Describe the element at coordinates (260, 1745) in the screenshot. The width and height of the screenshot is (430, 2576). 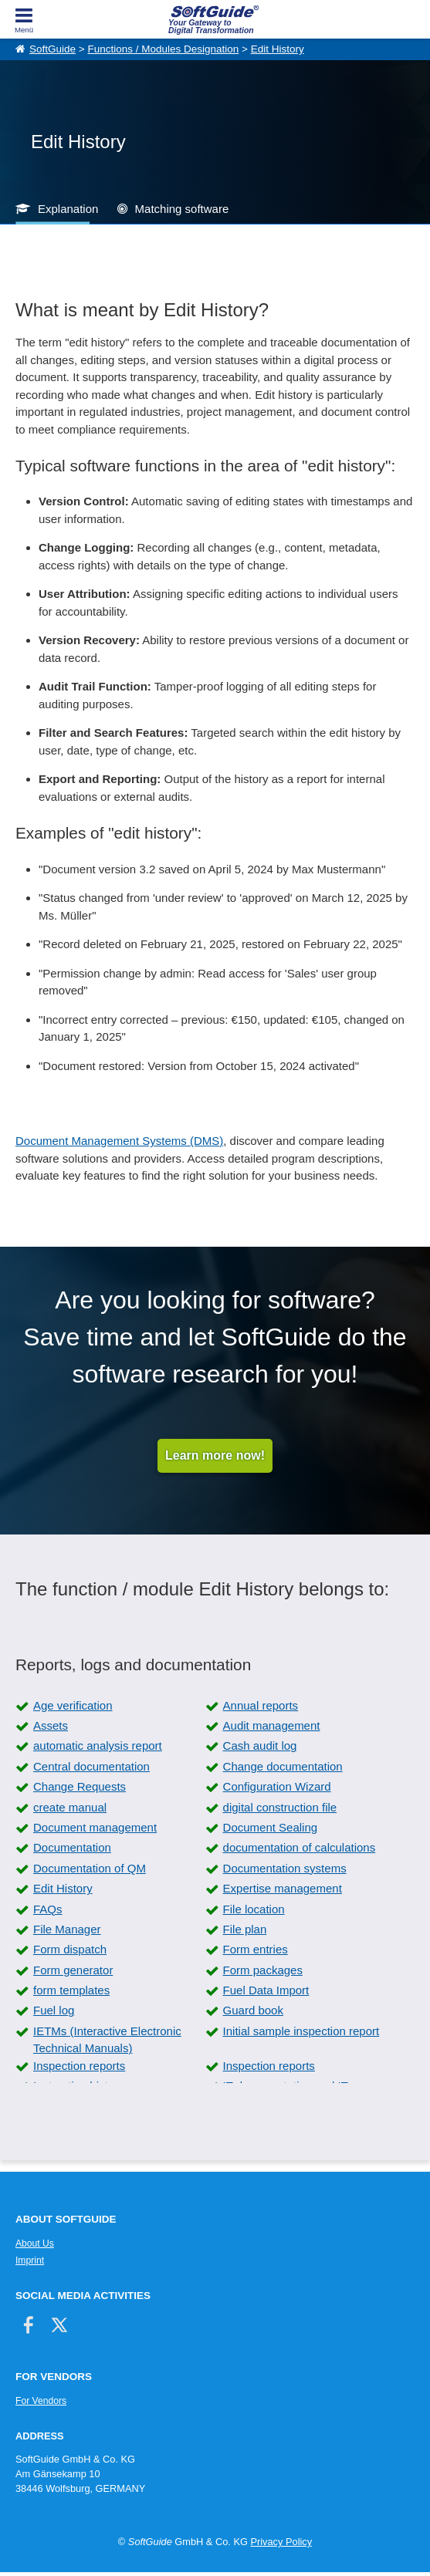
I see `Cash audit log` at that location.